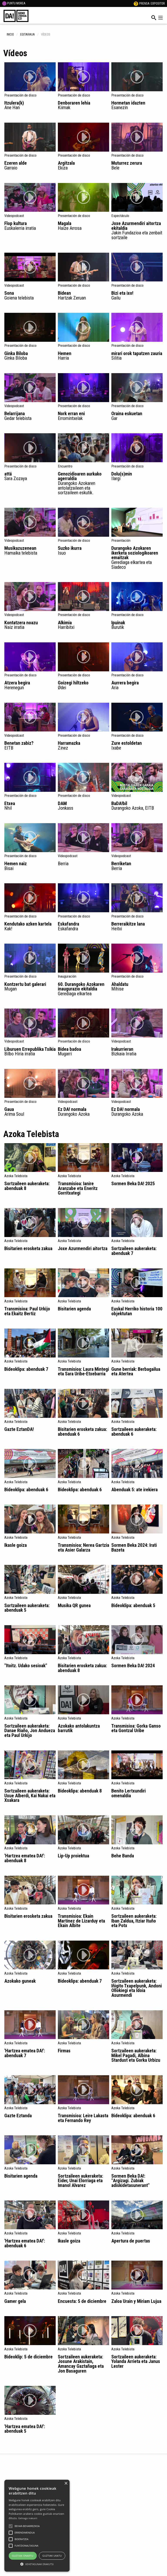 Image resolution: width=167 pixels, height=2576 pixels. I want to click on Sortzaileen aukeraketa: abenduak 5, so click(27, 1608).